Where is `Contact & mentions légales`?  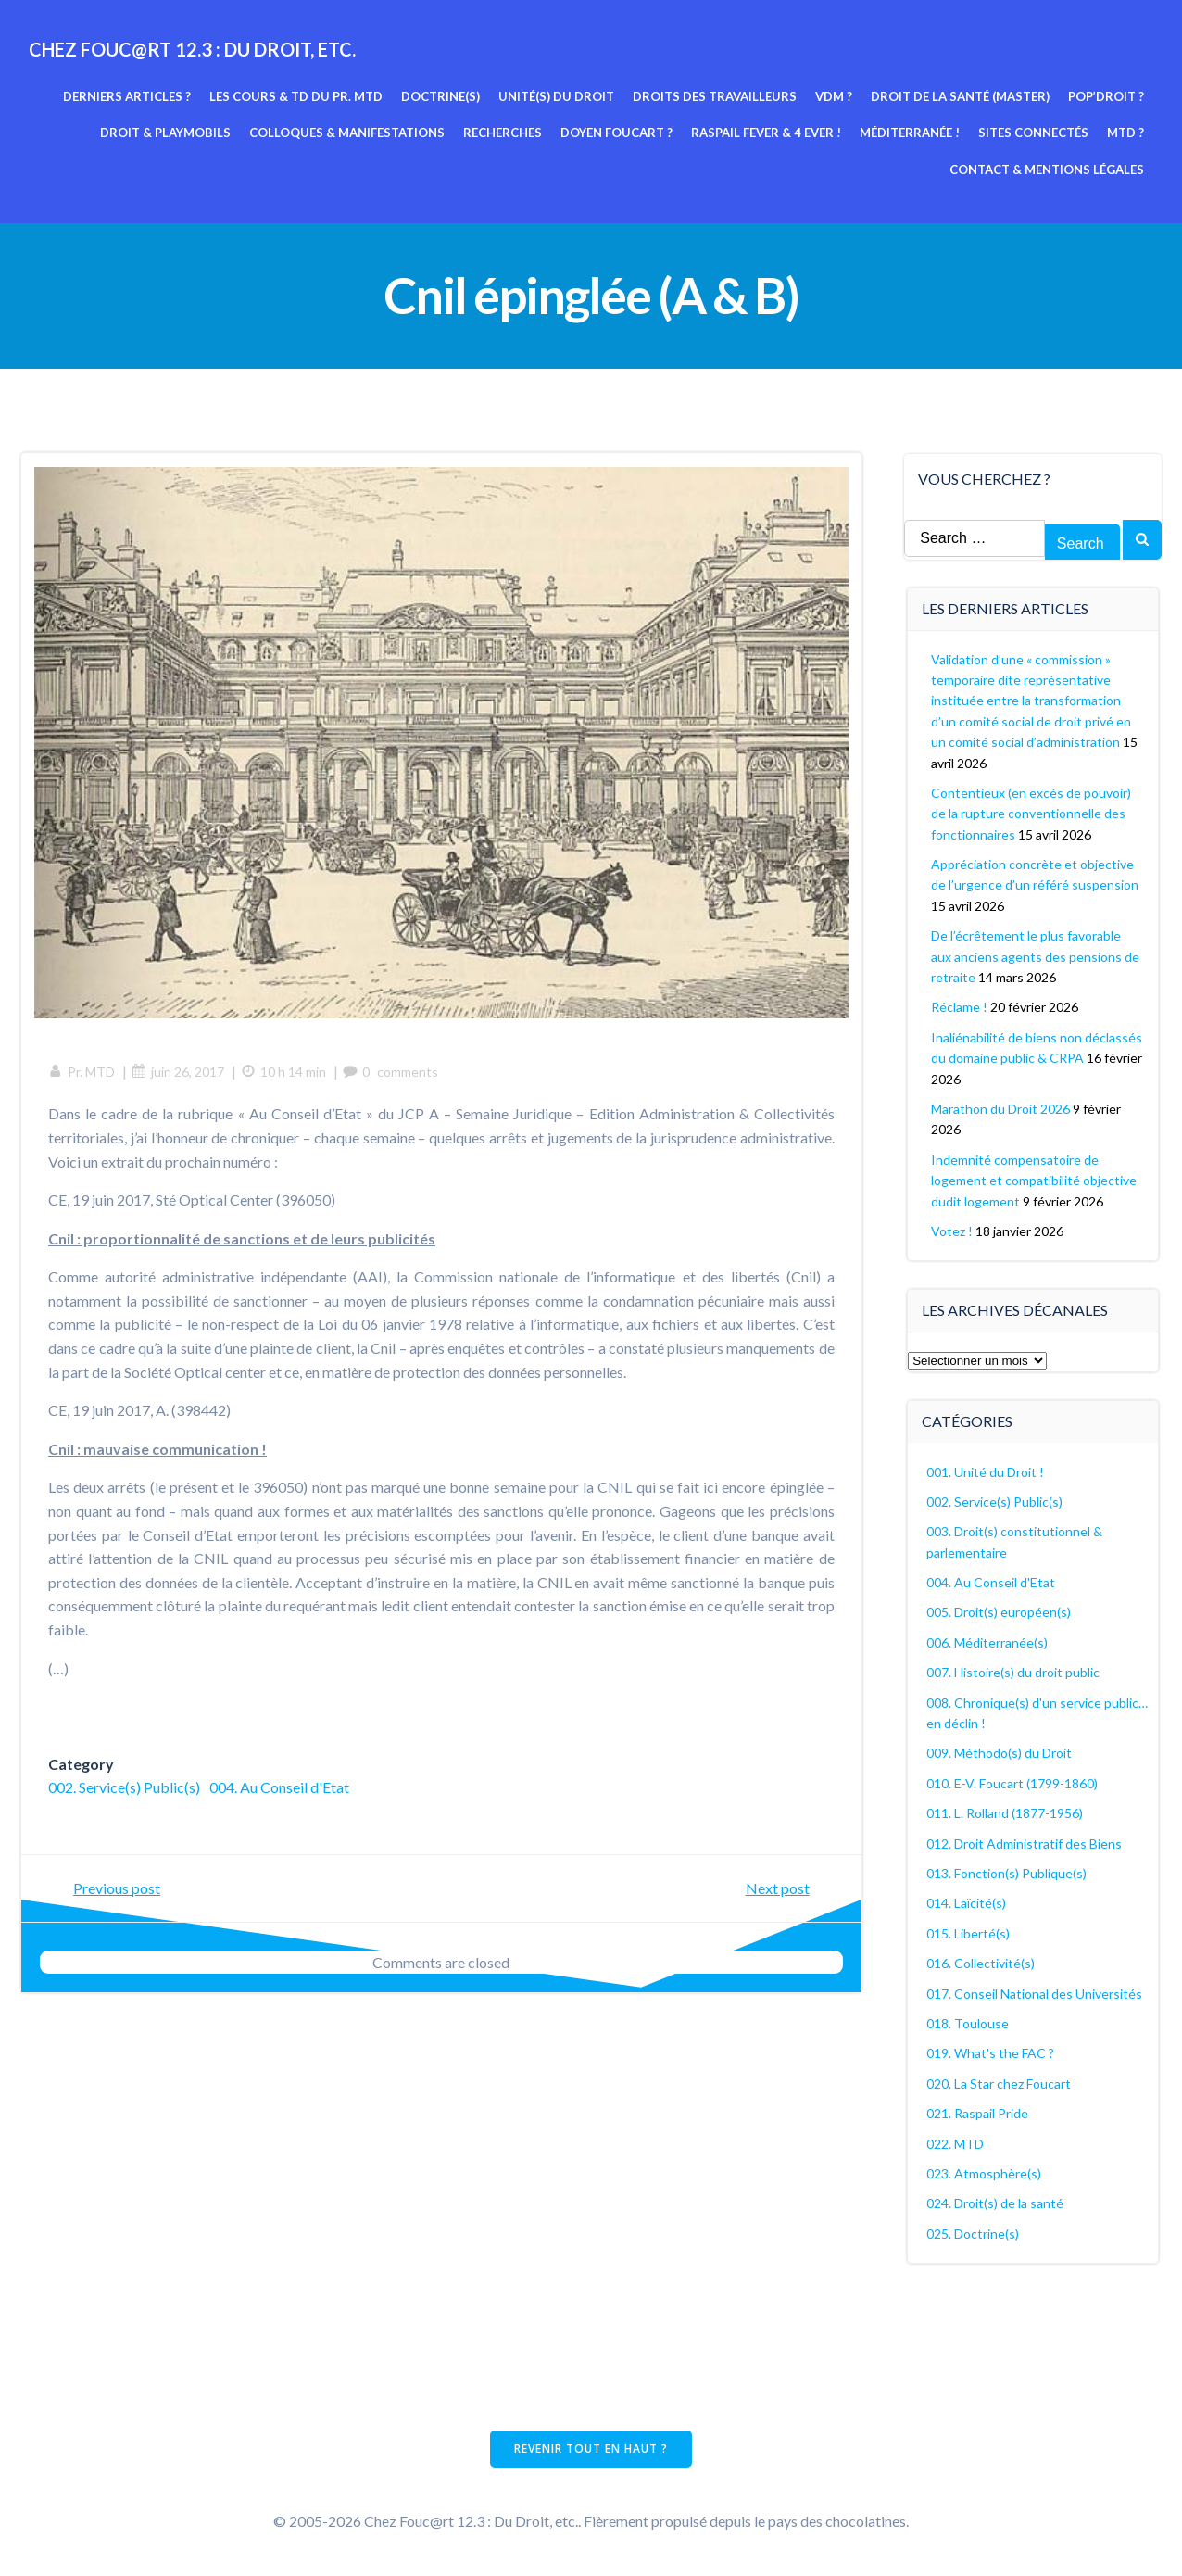
Contact & mentions légales is located at coordinates (1047, 168).